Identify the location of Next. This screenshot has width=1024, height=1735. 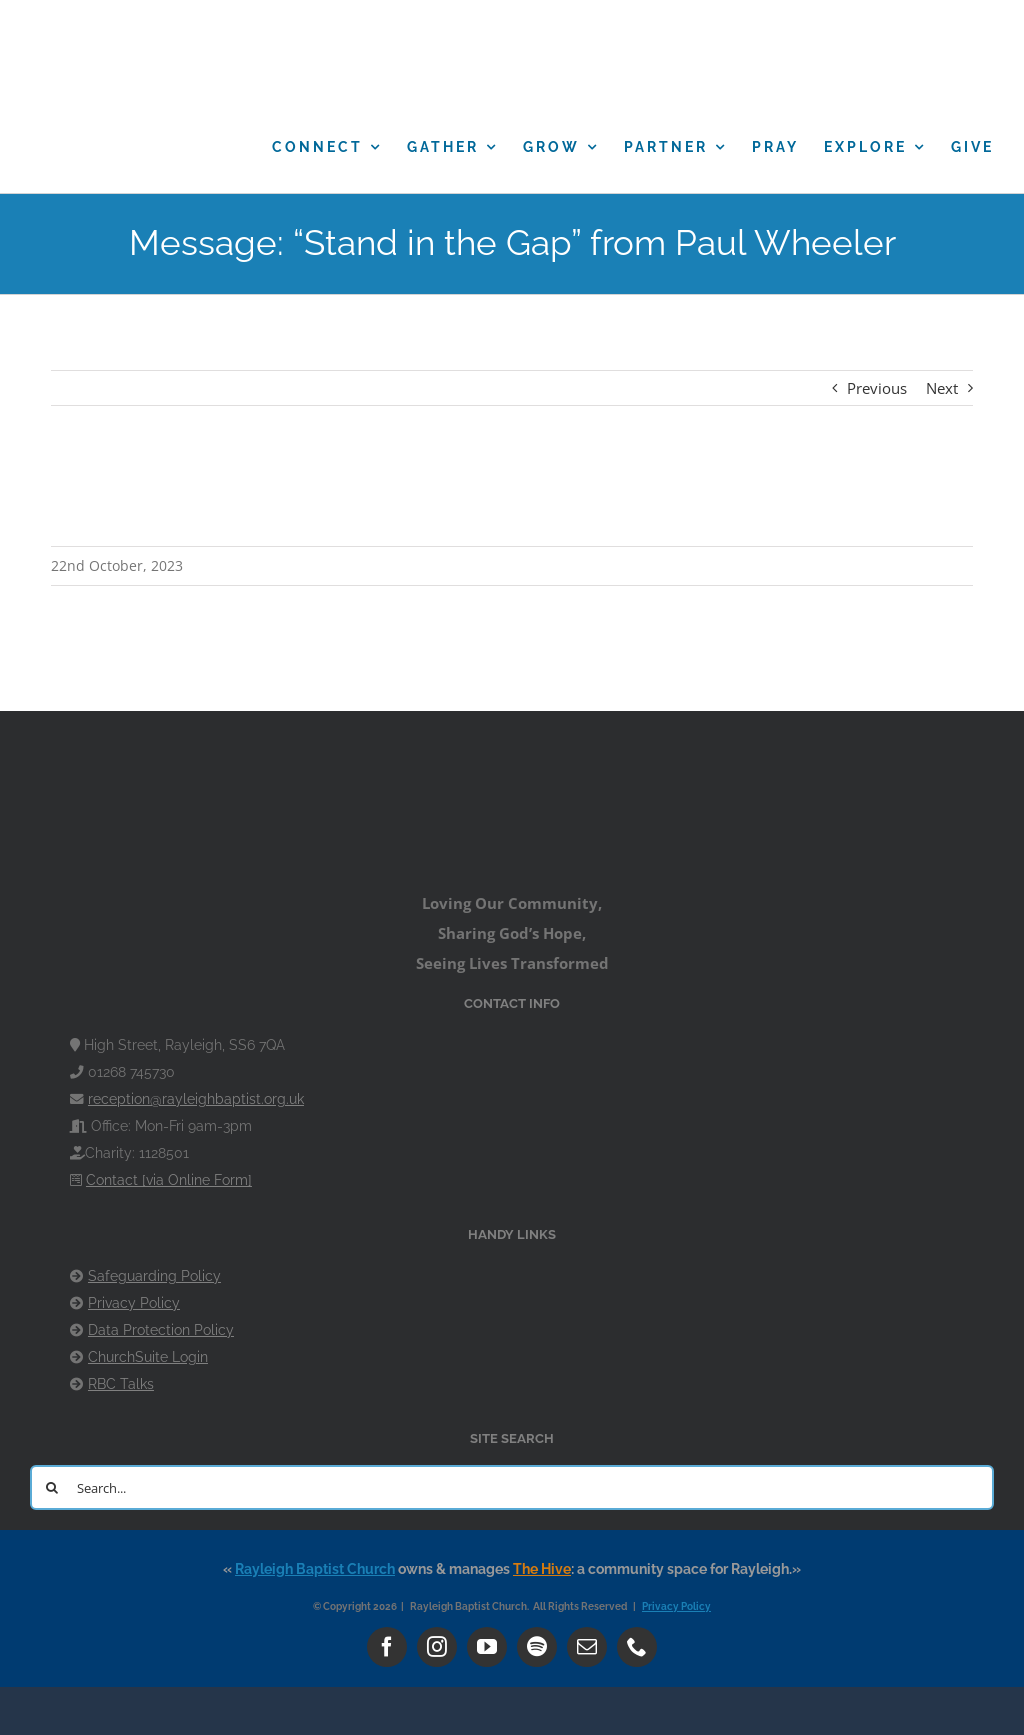
(942, 388).